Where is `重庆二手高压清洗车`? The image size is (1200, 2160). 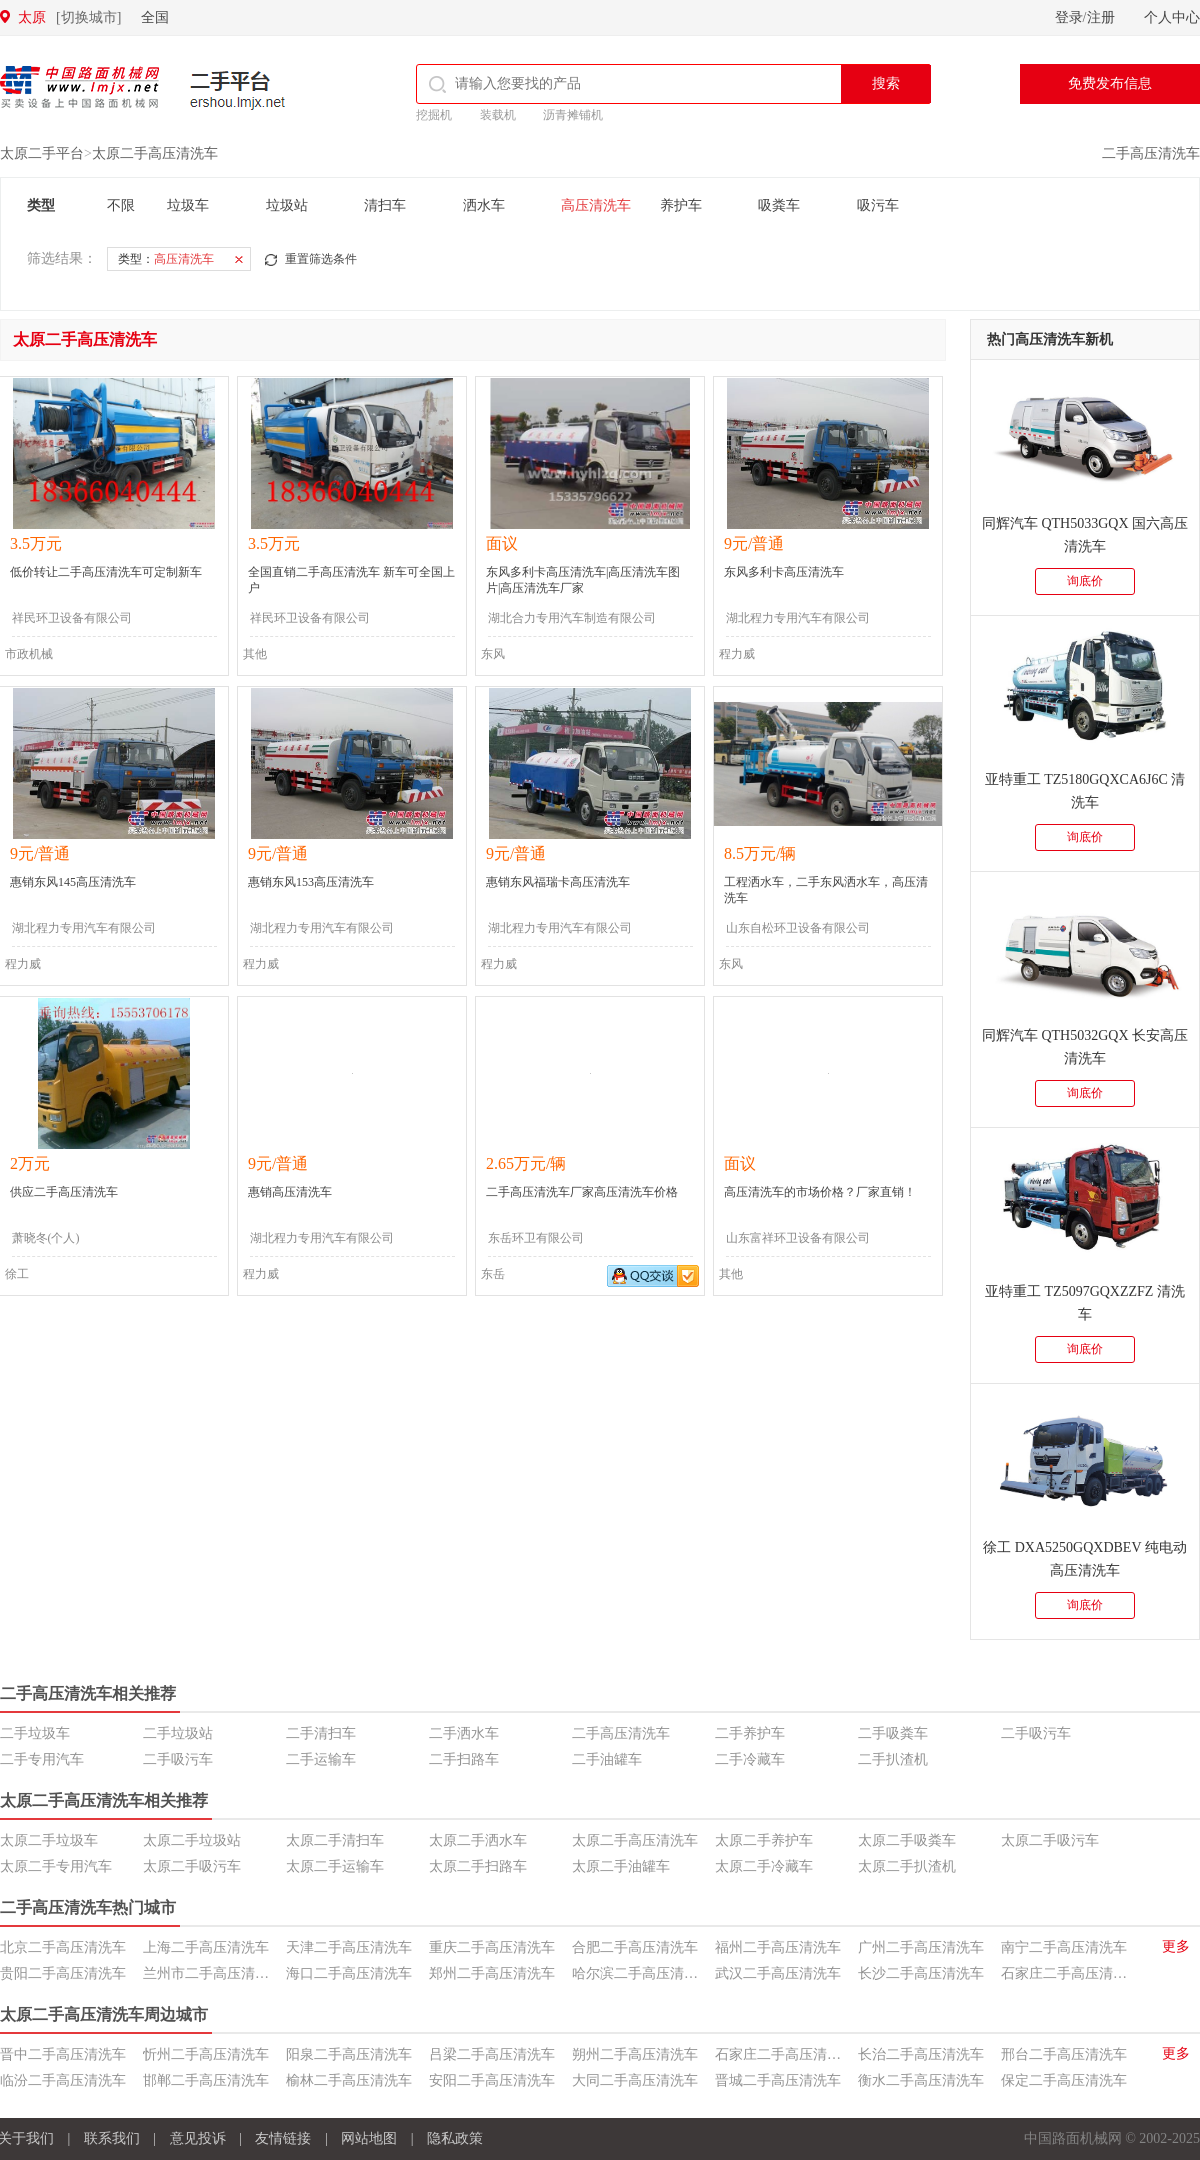 重庆二手高压清洗车 is located at coordinates (492, 1947).